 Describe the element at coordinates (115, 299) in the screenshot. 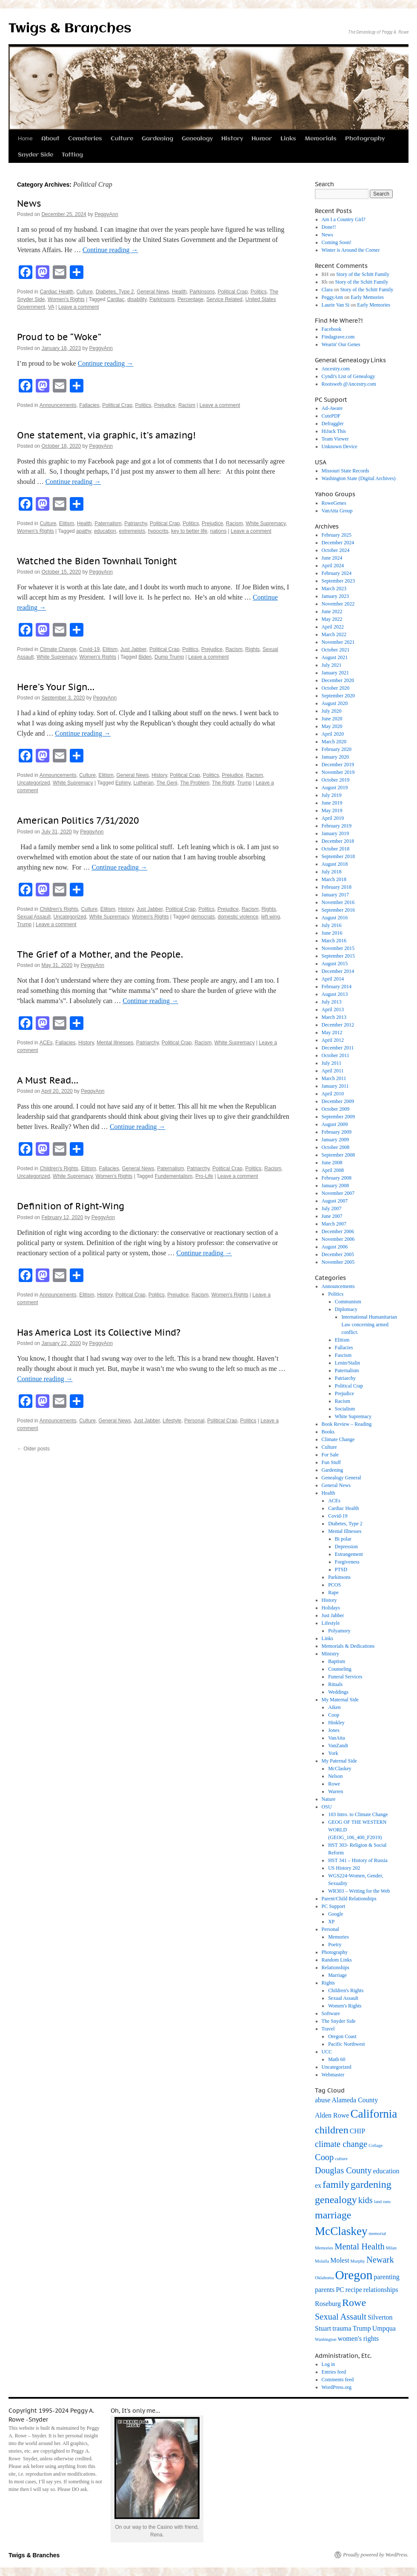

I see `Cardiac` at that location.